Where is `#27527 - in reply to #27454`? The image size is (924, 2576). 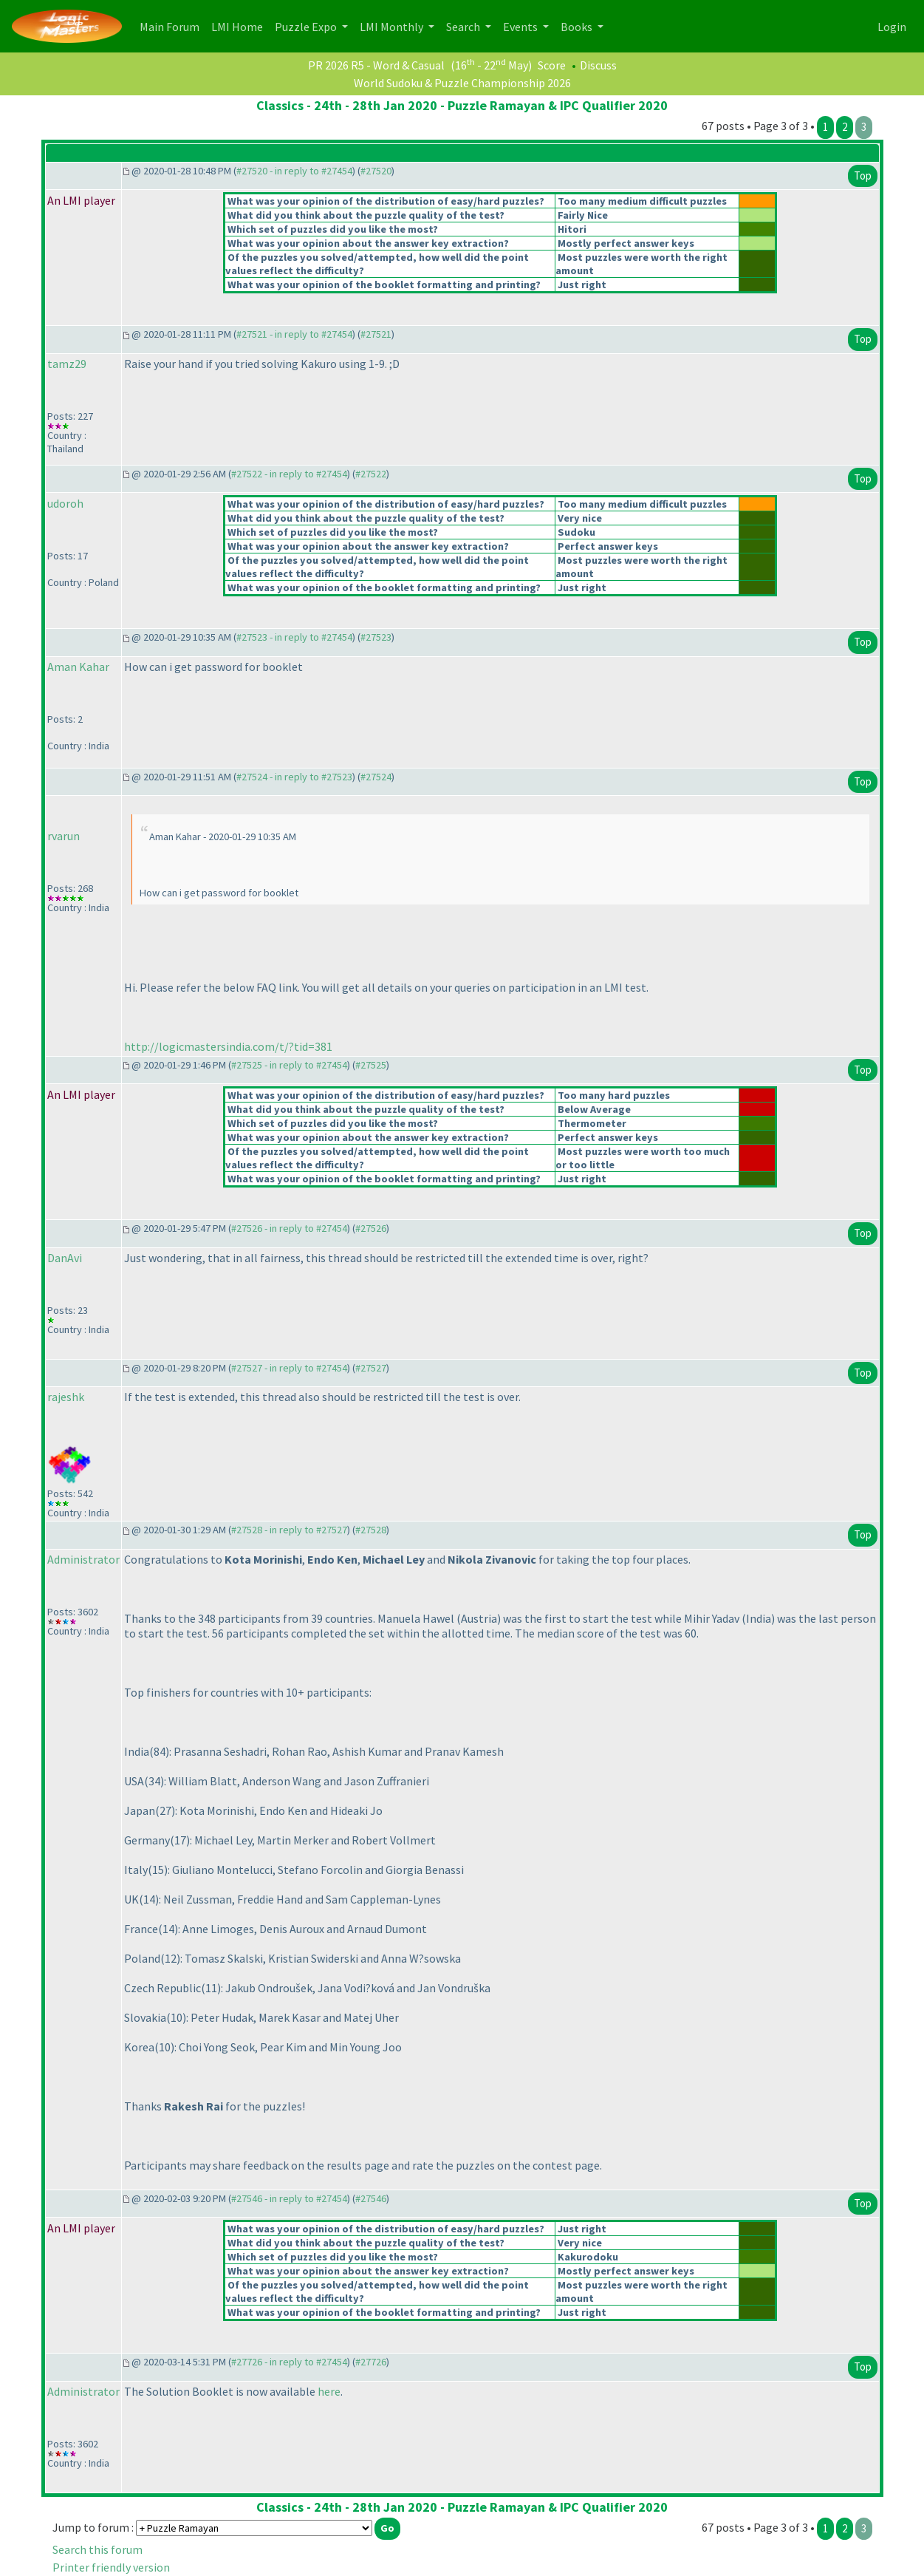
#27527 - in reply to #27454 is located at coordinates (289, 1367).